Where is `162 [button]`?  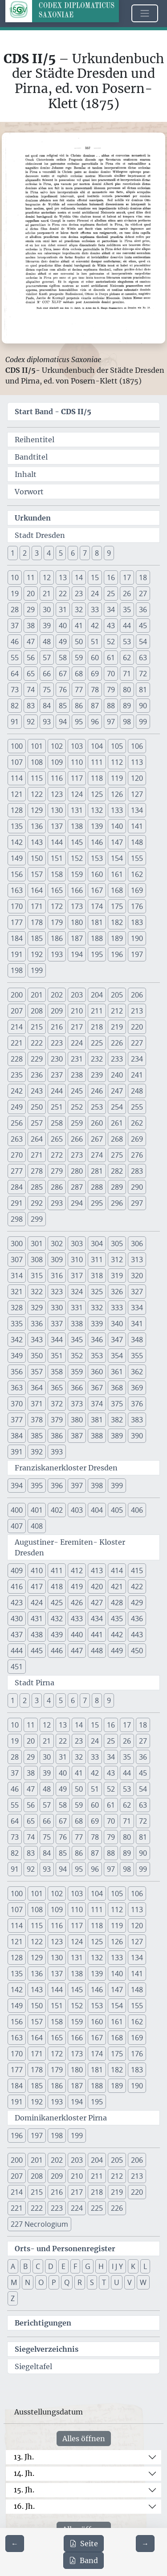
162 [button] is located at coordinates (137, 874).